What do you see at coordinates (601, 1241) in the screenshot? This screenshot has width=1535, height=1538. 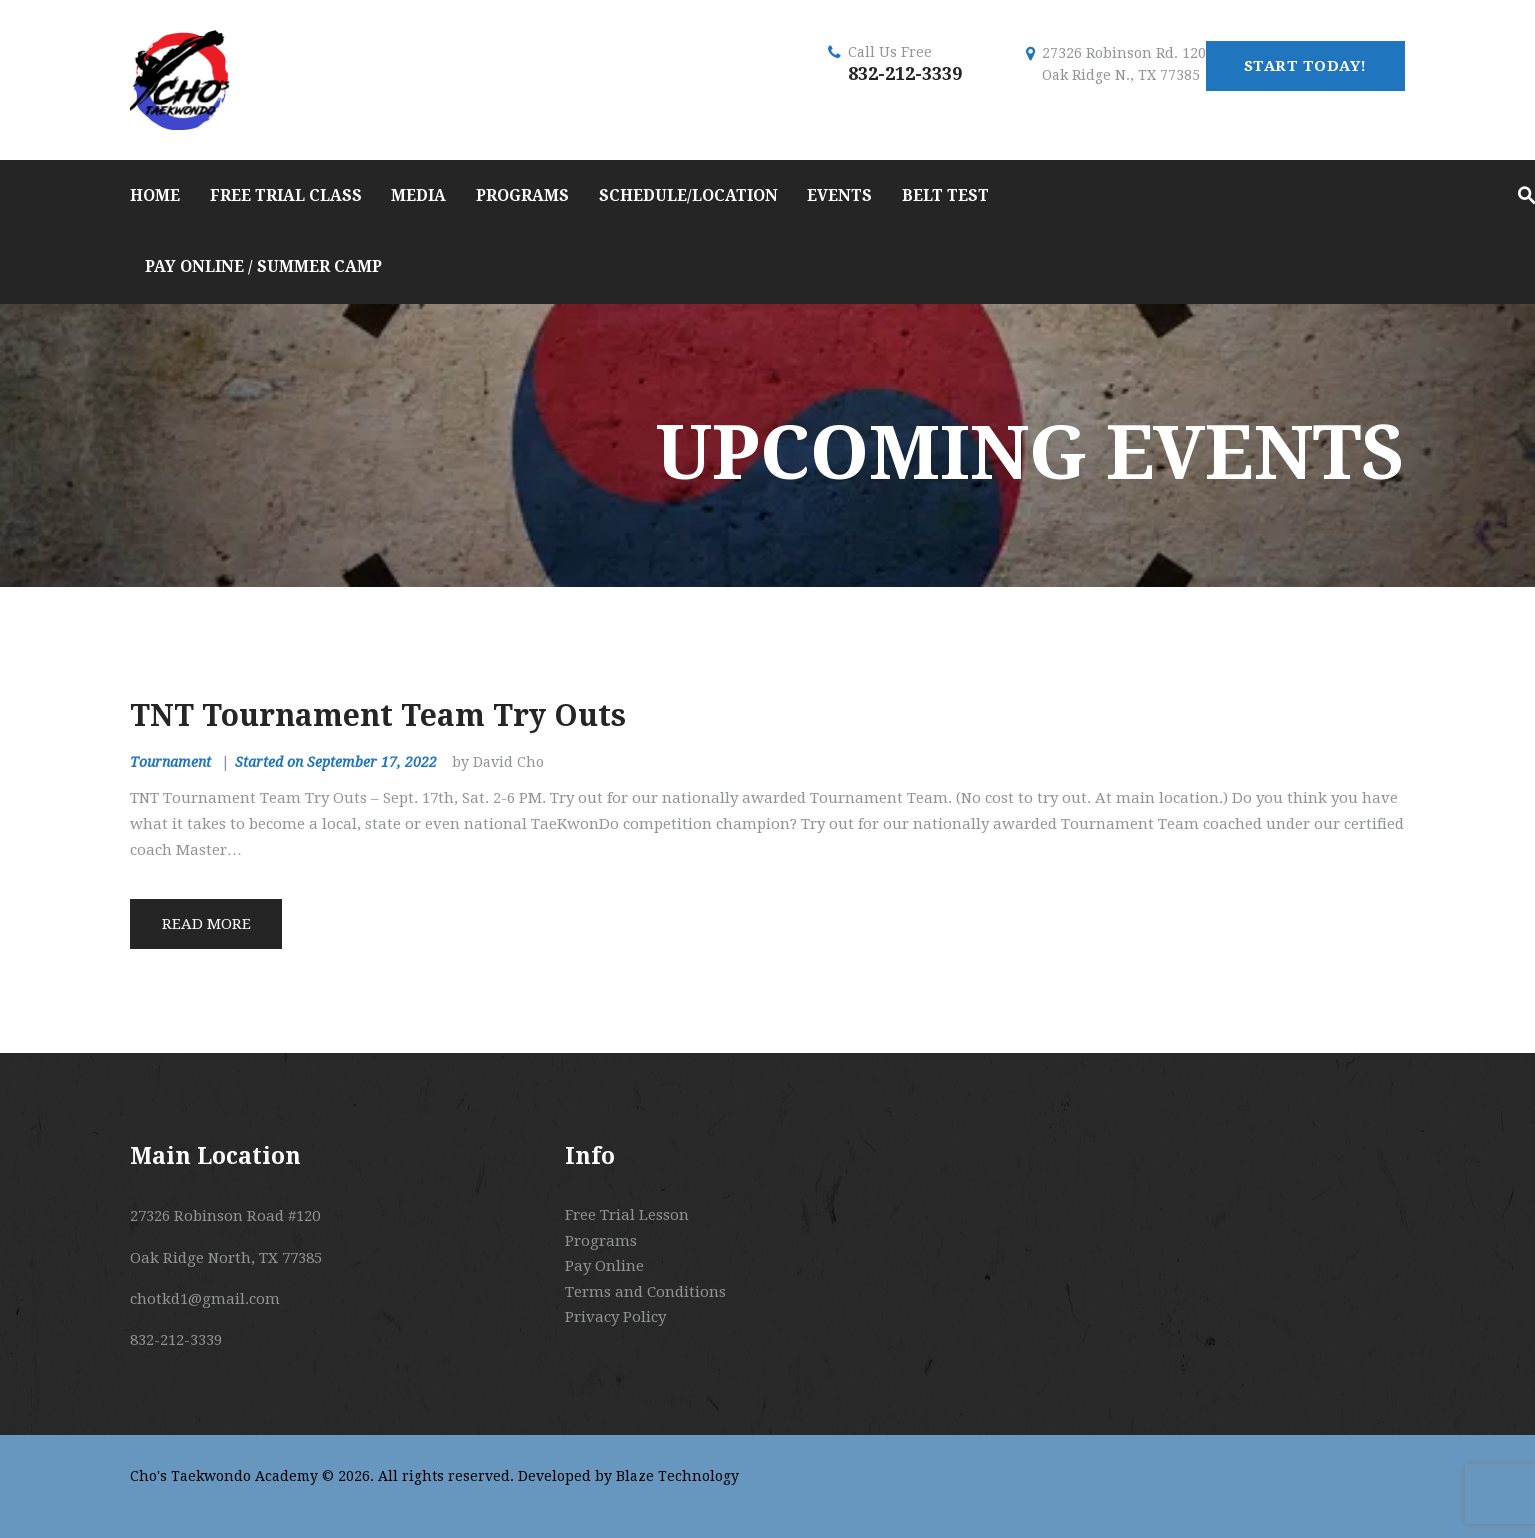 I see `Programs` at bounding box center [601, 1241].